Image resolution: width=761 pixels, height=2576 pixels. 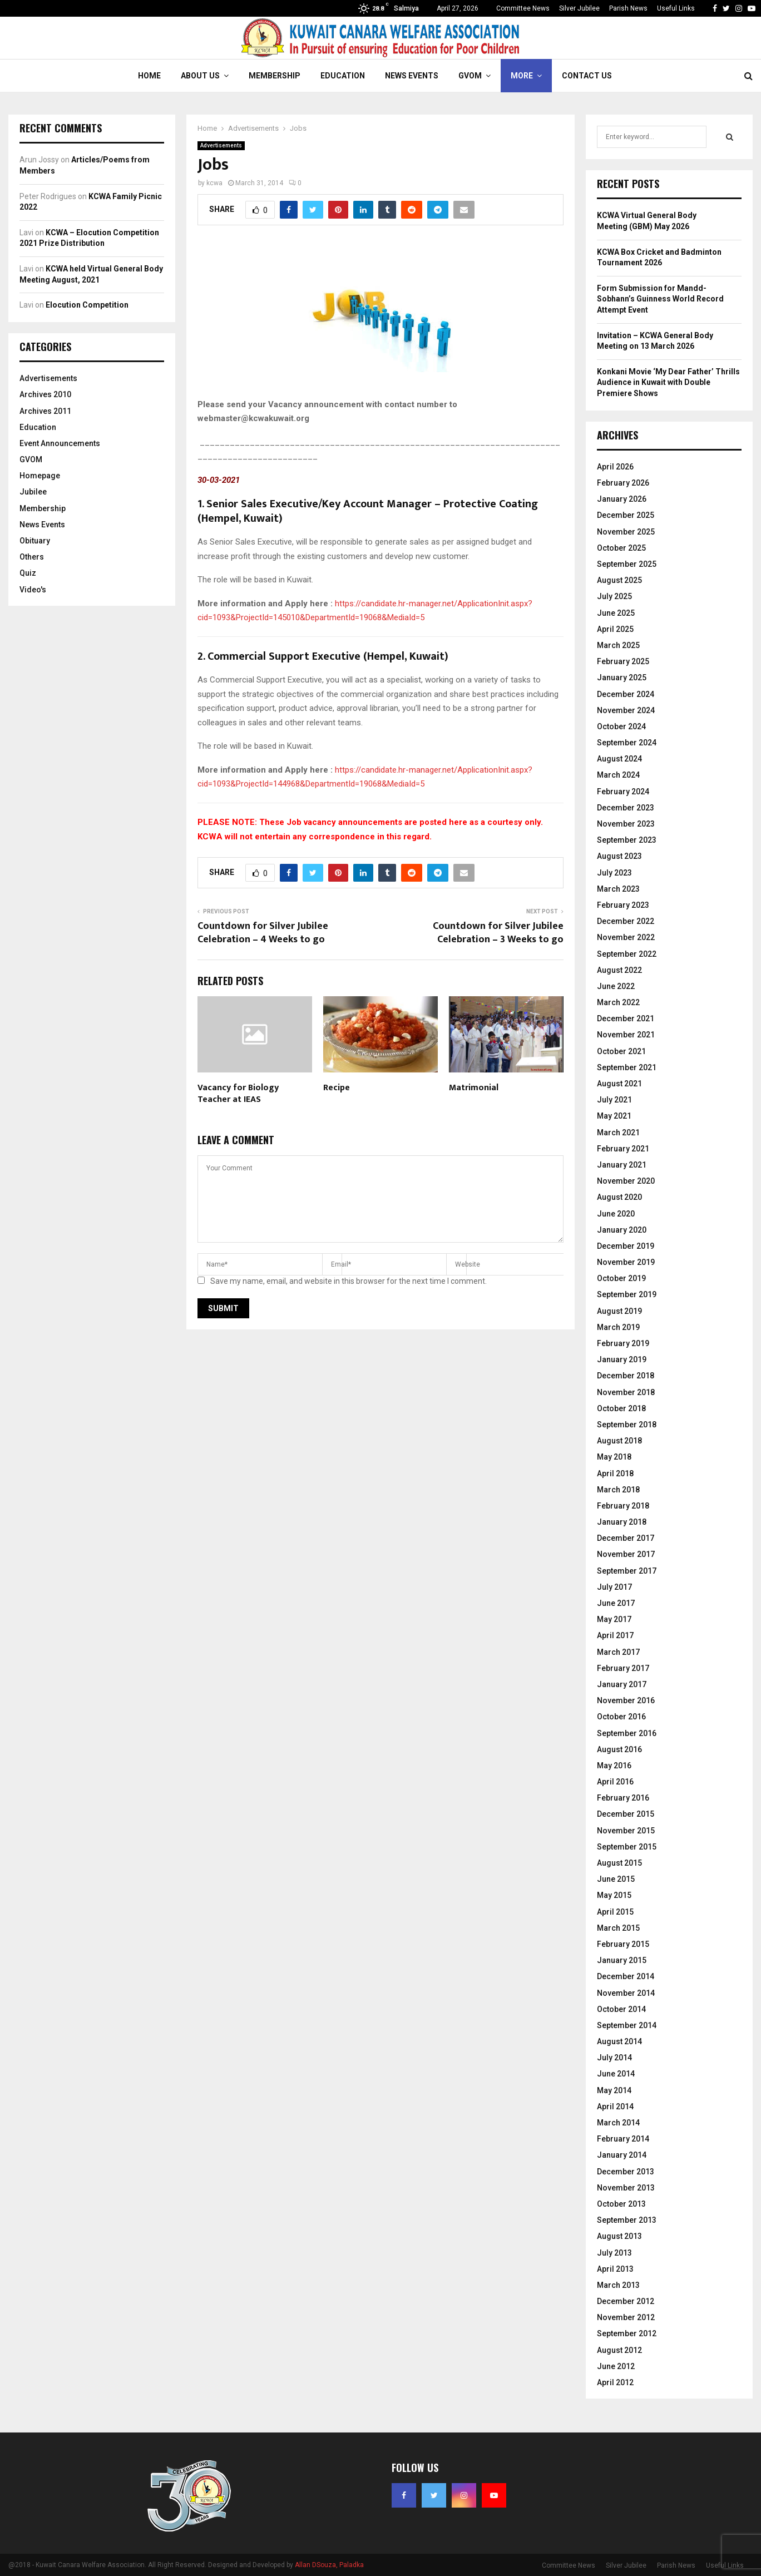 What do you see at coordinates (623, 661) in the screenshot?
I see `February 2025` at bounding box center [623, 661].